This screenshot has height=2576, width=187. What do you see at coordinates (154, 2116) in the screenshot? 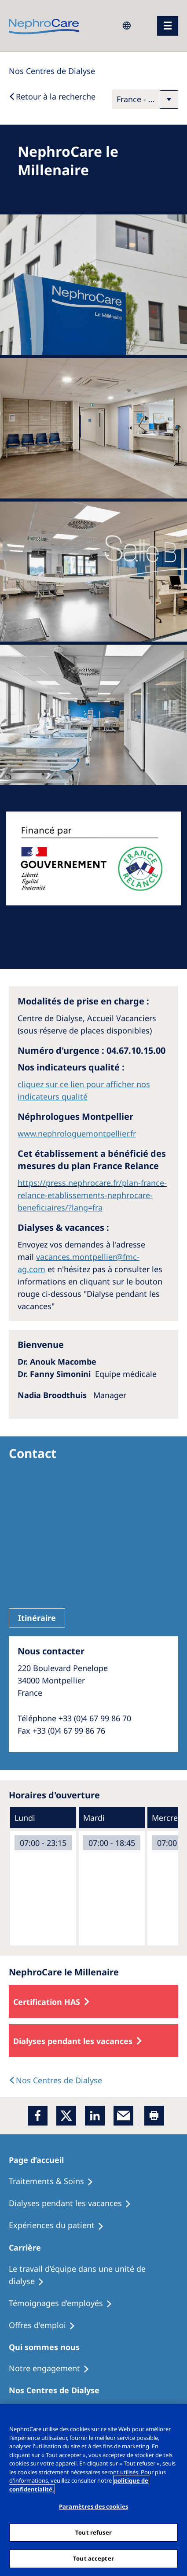
I see `[Printer]` at bounding box center [154, 2116].